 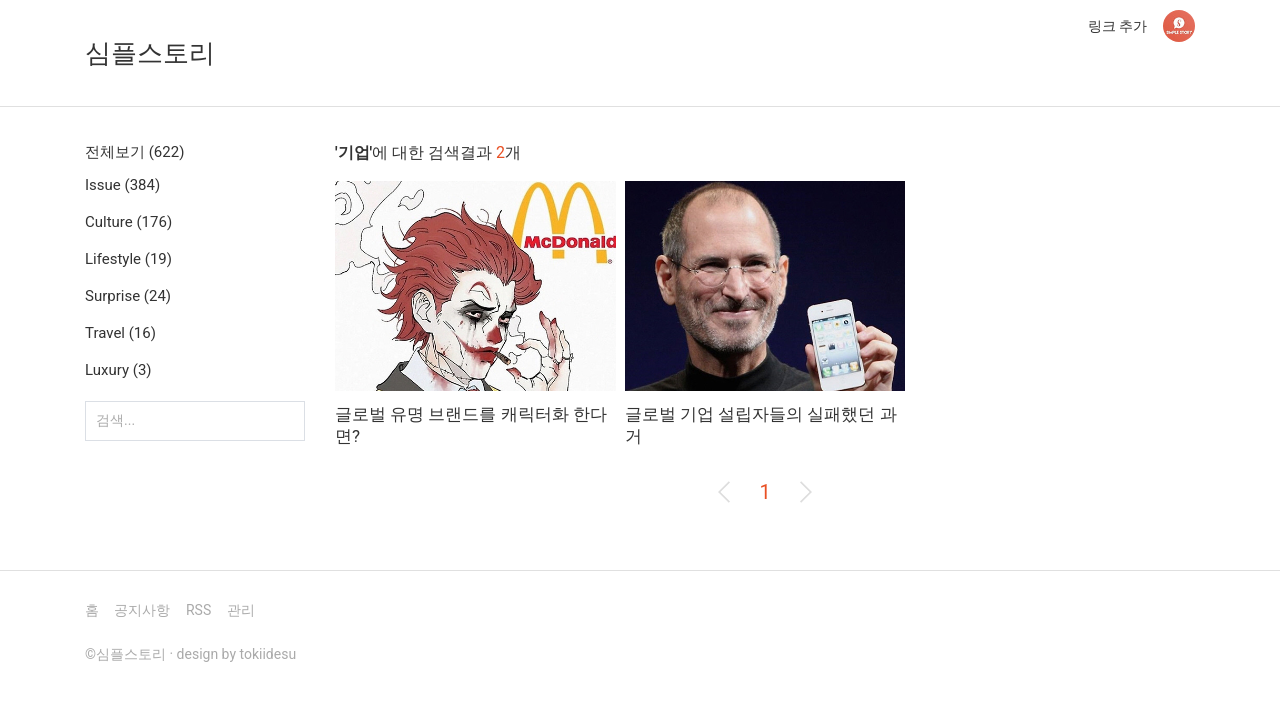 What do you see at coordinates (120, 333) in the screenshot?
I see `Travel` at bounding box center [120, 333].